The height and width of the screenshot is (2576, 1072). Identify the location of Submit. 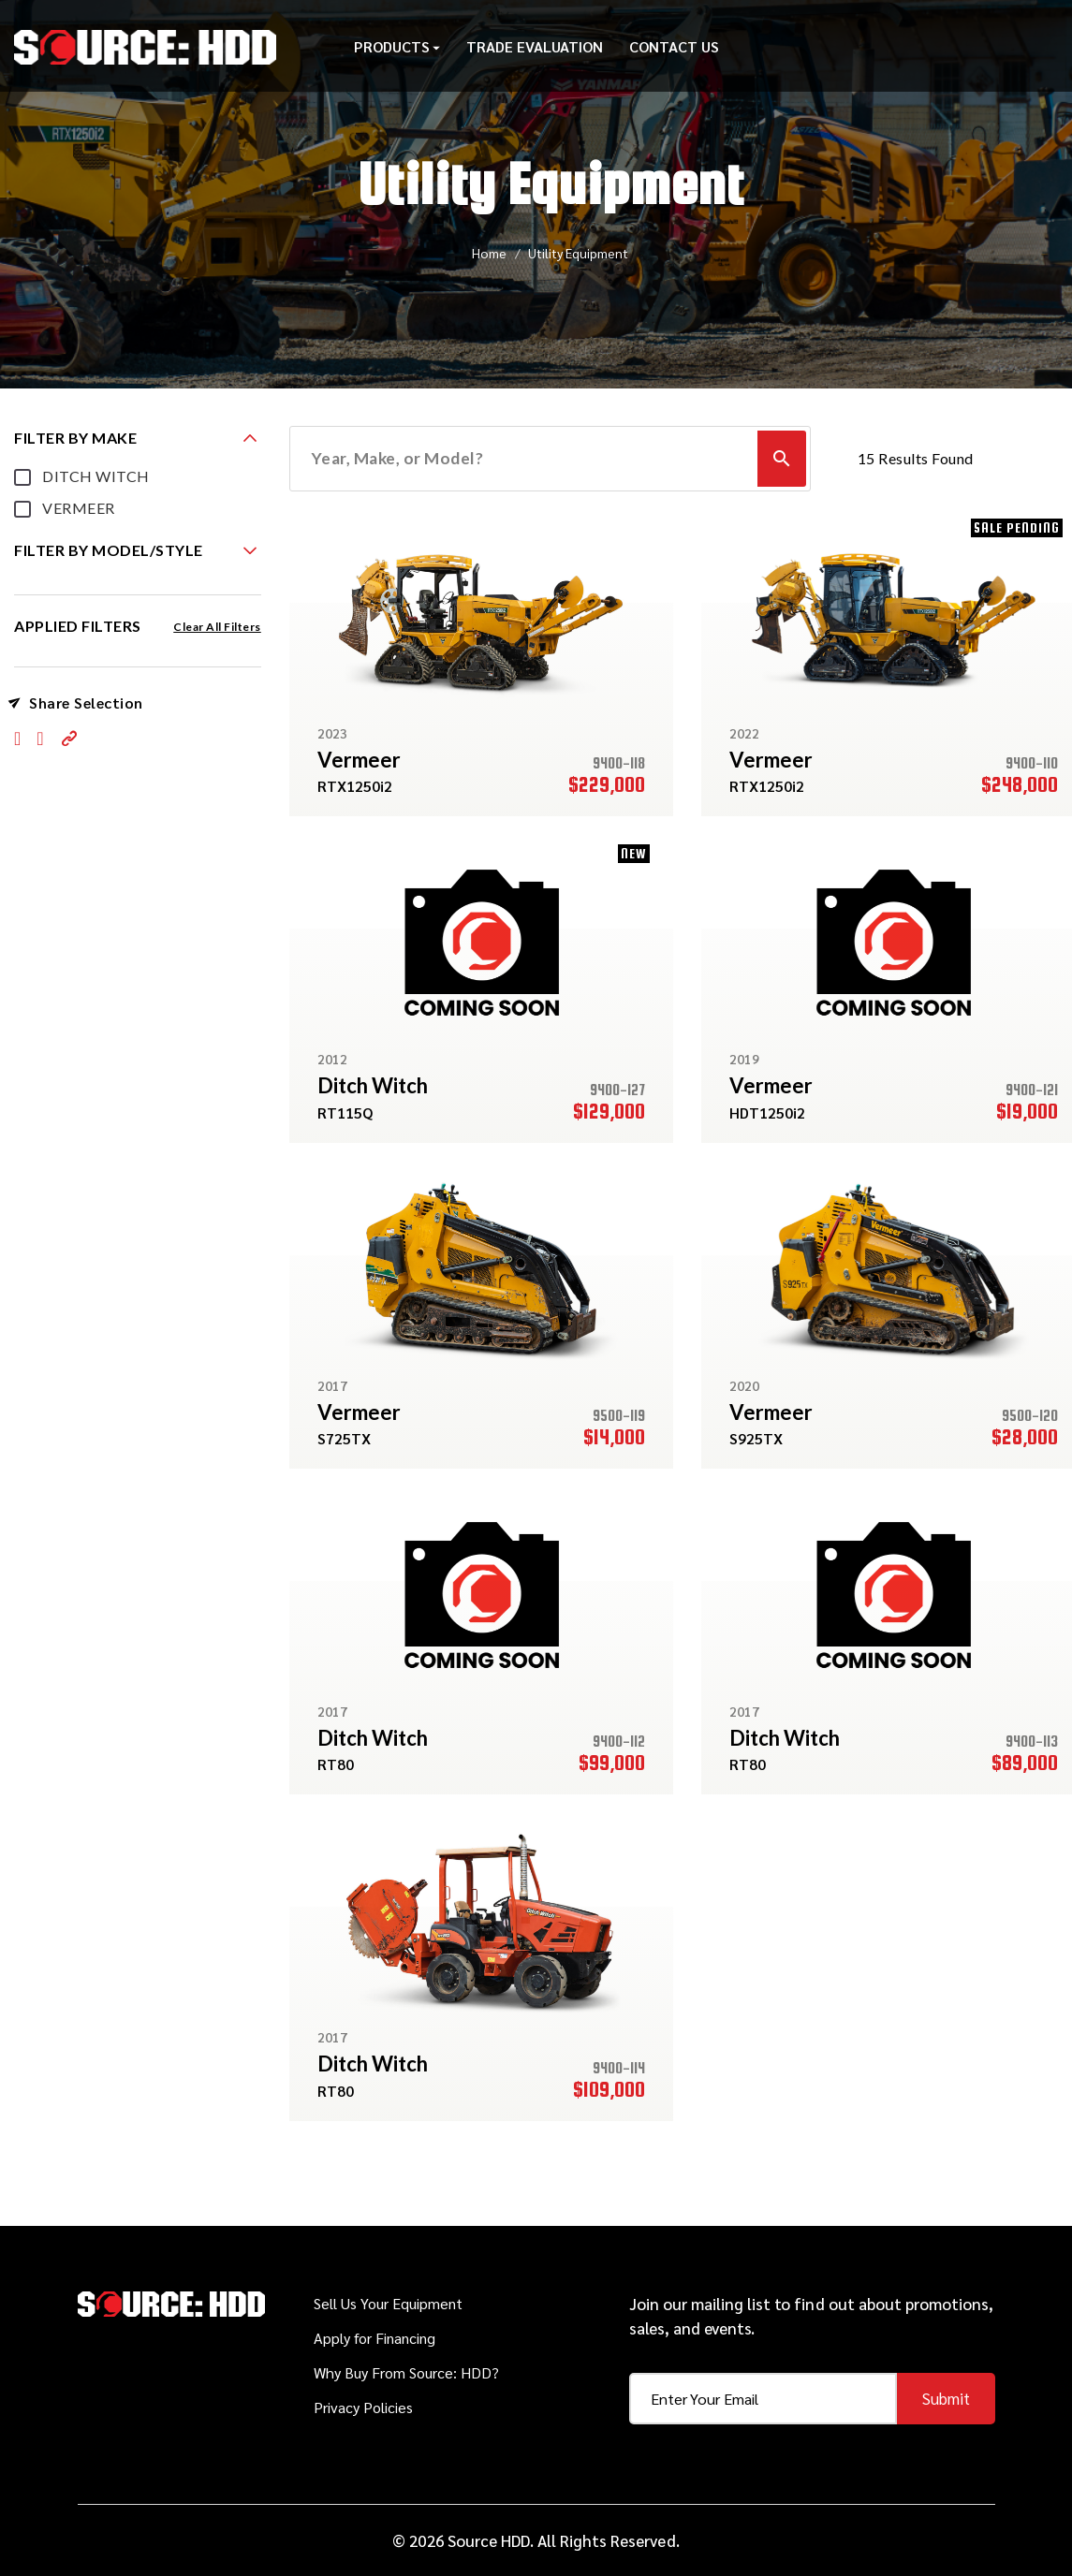
(946, 2398).